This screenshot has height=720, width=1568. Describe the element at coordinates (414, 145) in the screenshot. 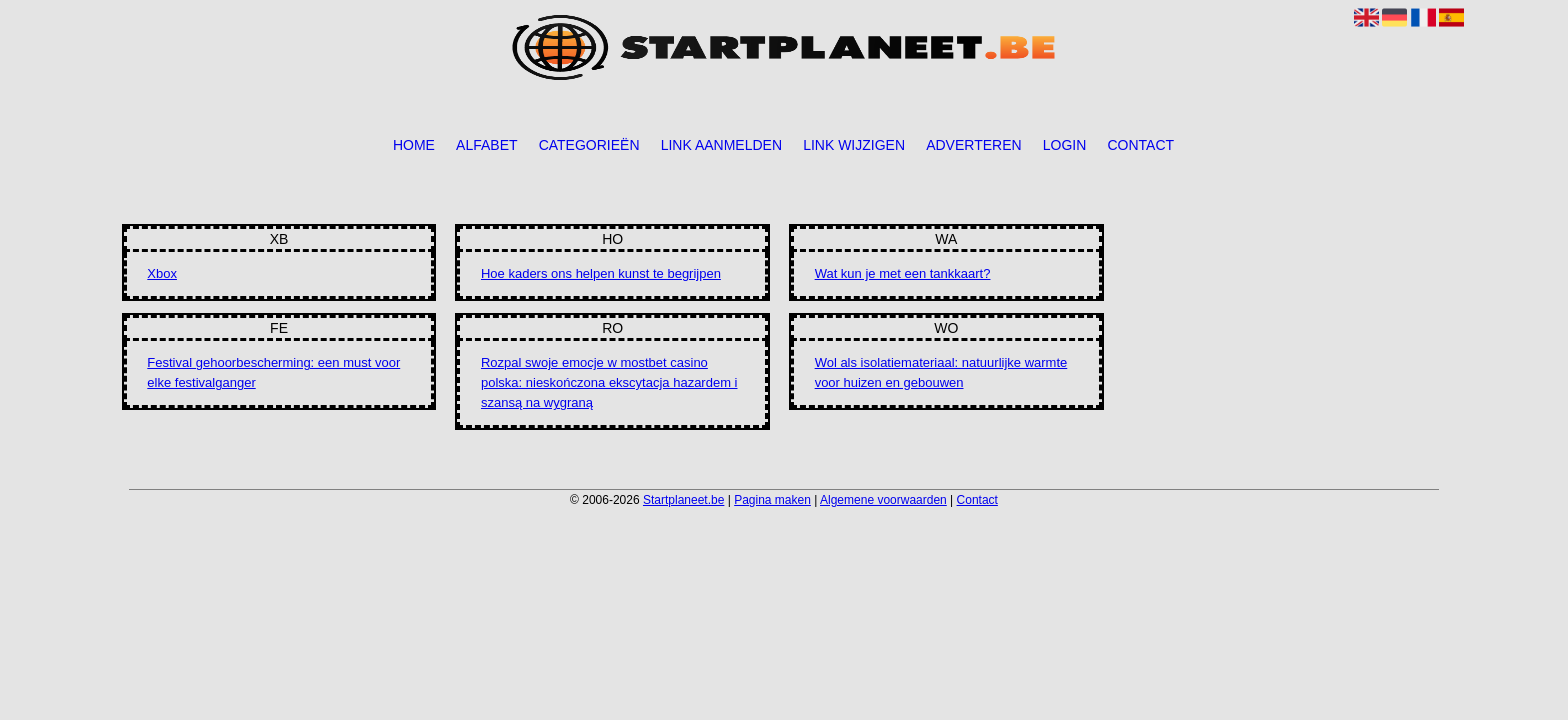

I see `Home` at that location.